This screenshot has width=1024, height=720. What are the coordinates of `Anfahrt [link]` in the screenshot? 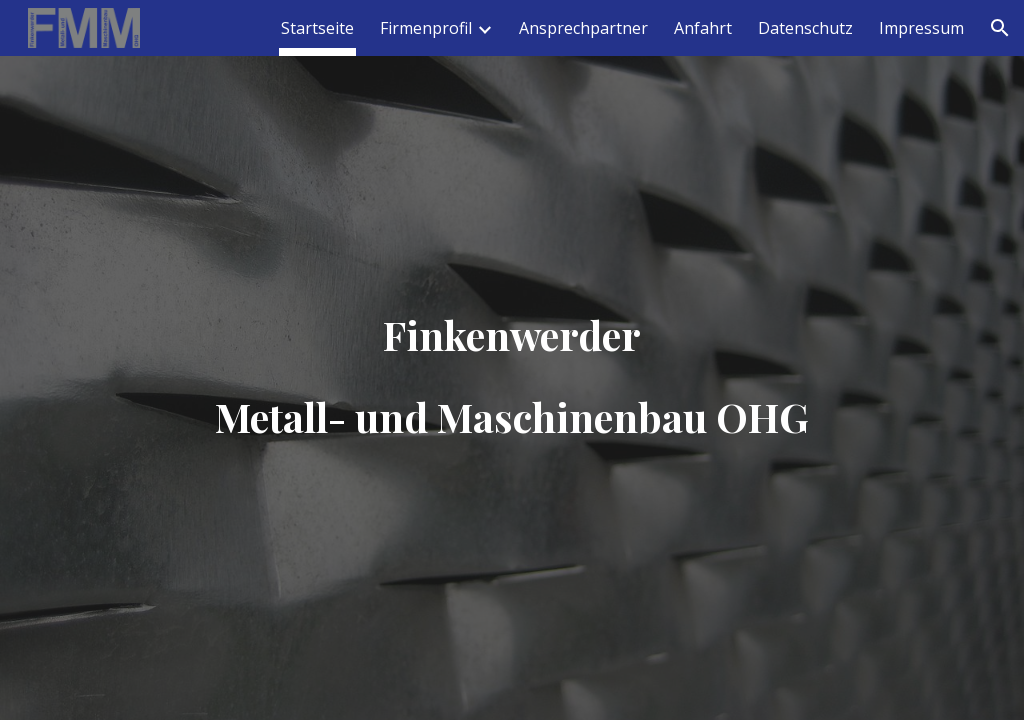 It's located at (703, 28).